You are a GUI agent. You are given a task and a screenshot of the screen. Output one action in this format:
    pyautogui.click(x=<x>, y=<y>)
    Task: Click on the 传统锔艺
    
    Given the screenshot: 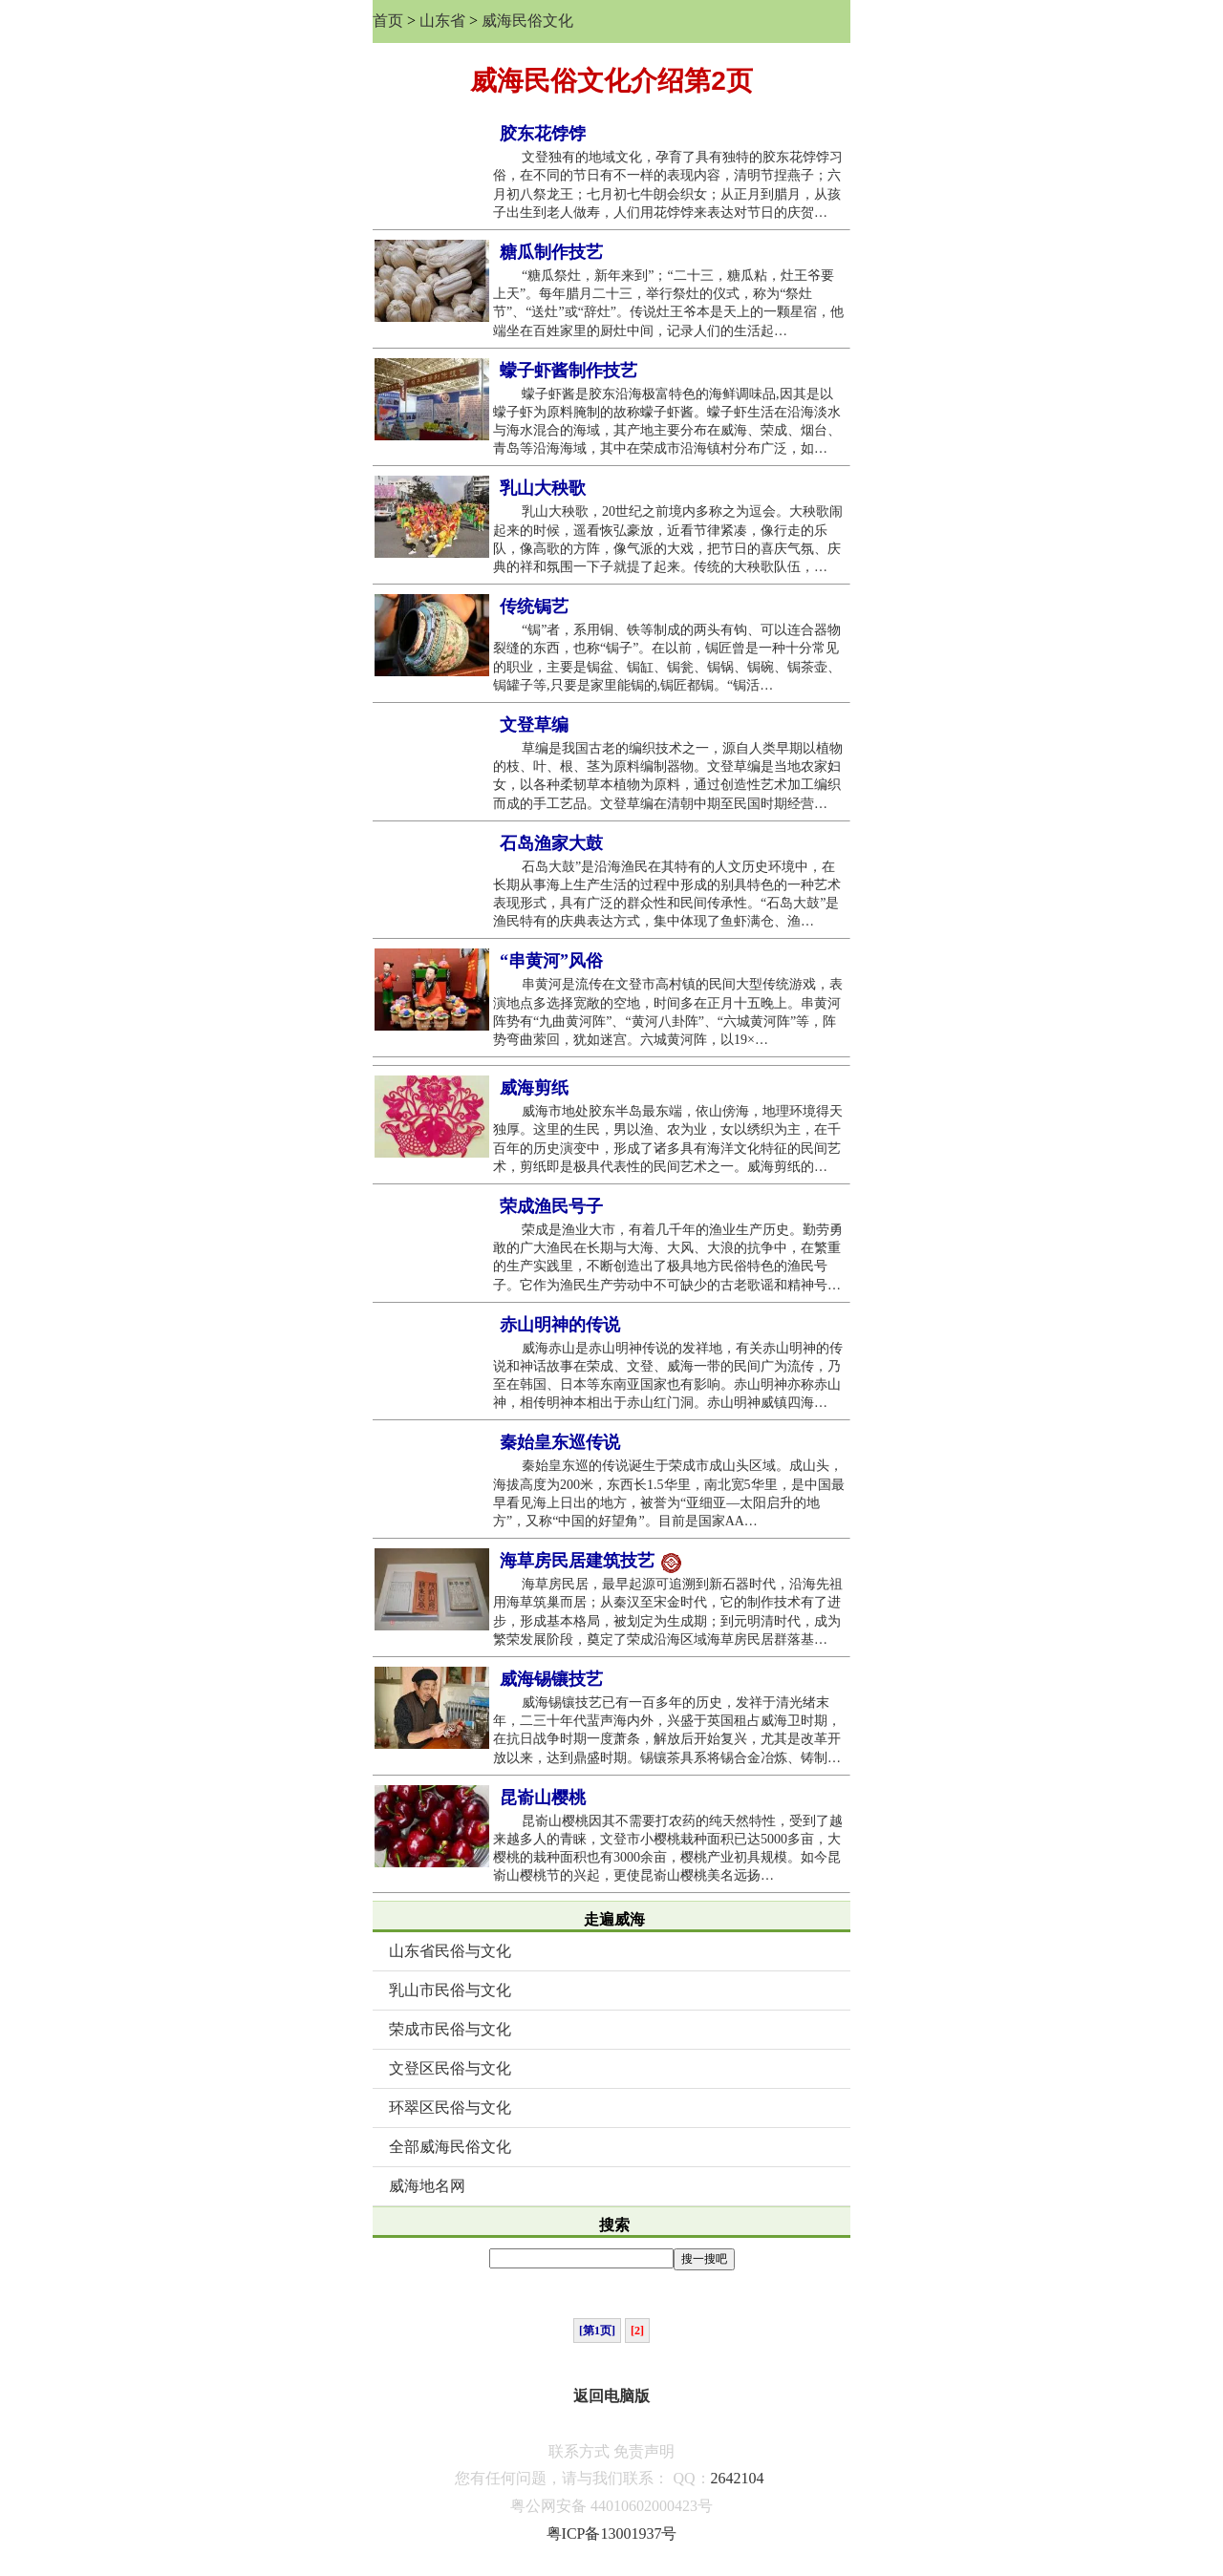 What is the action you would take?
    pyautogui.click(x=534, y=606)
    